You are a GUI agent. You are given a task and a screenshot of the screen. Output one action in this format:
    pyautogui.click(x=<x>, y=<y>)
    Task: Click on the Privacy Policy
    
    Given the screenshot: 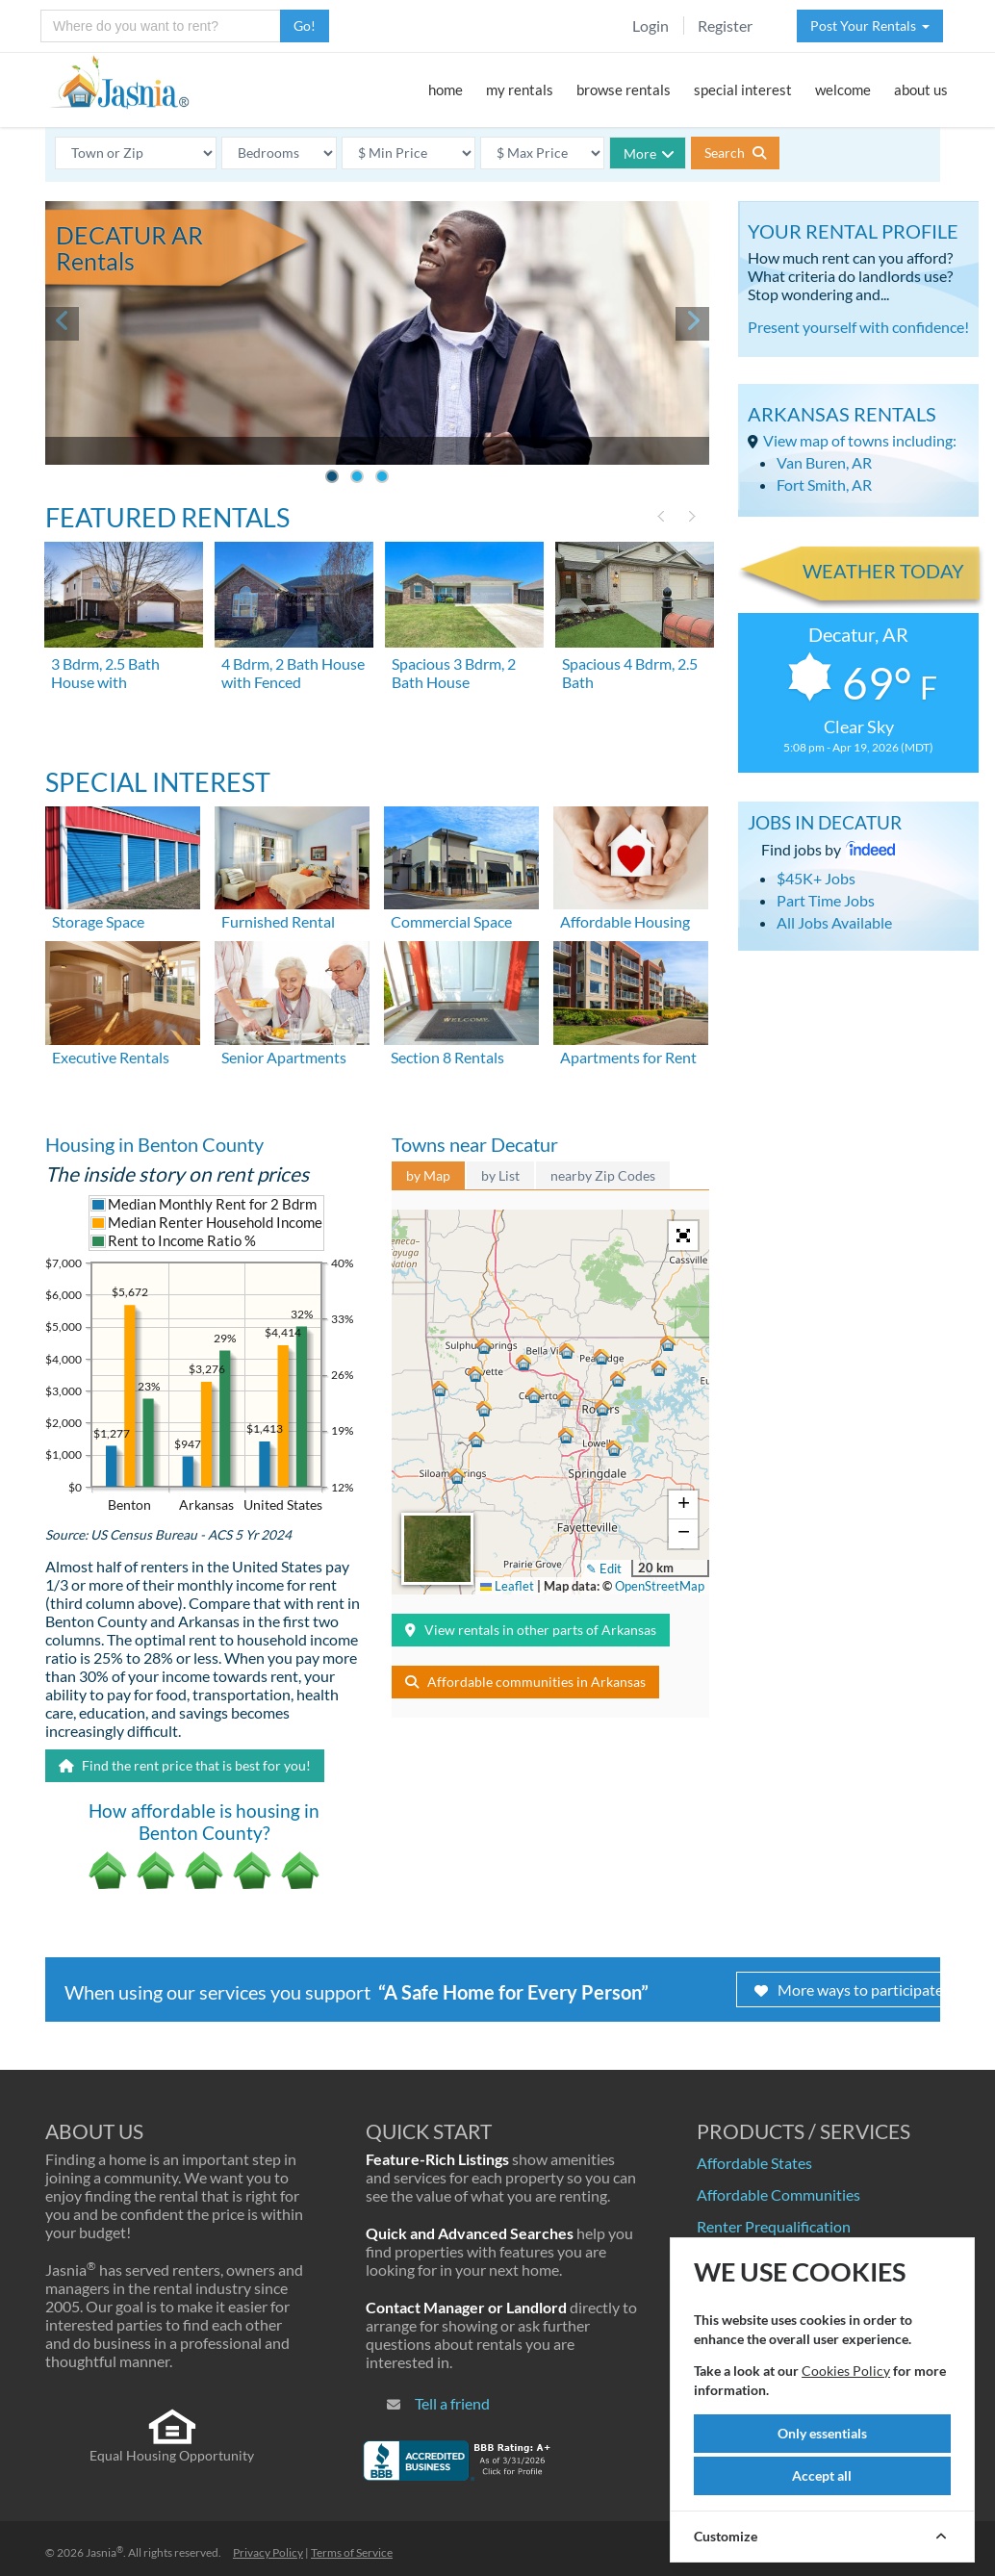 What is the action you would take?
    pyautogui.click(x=268, y=2552)
    